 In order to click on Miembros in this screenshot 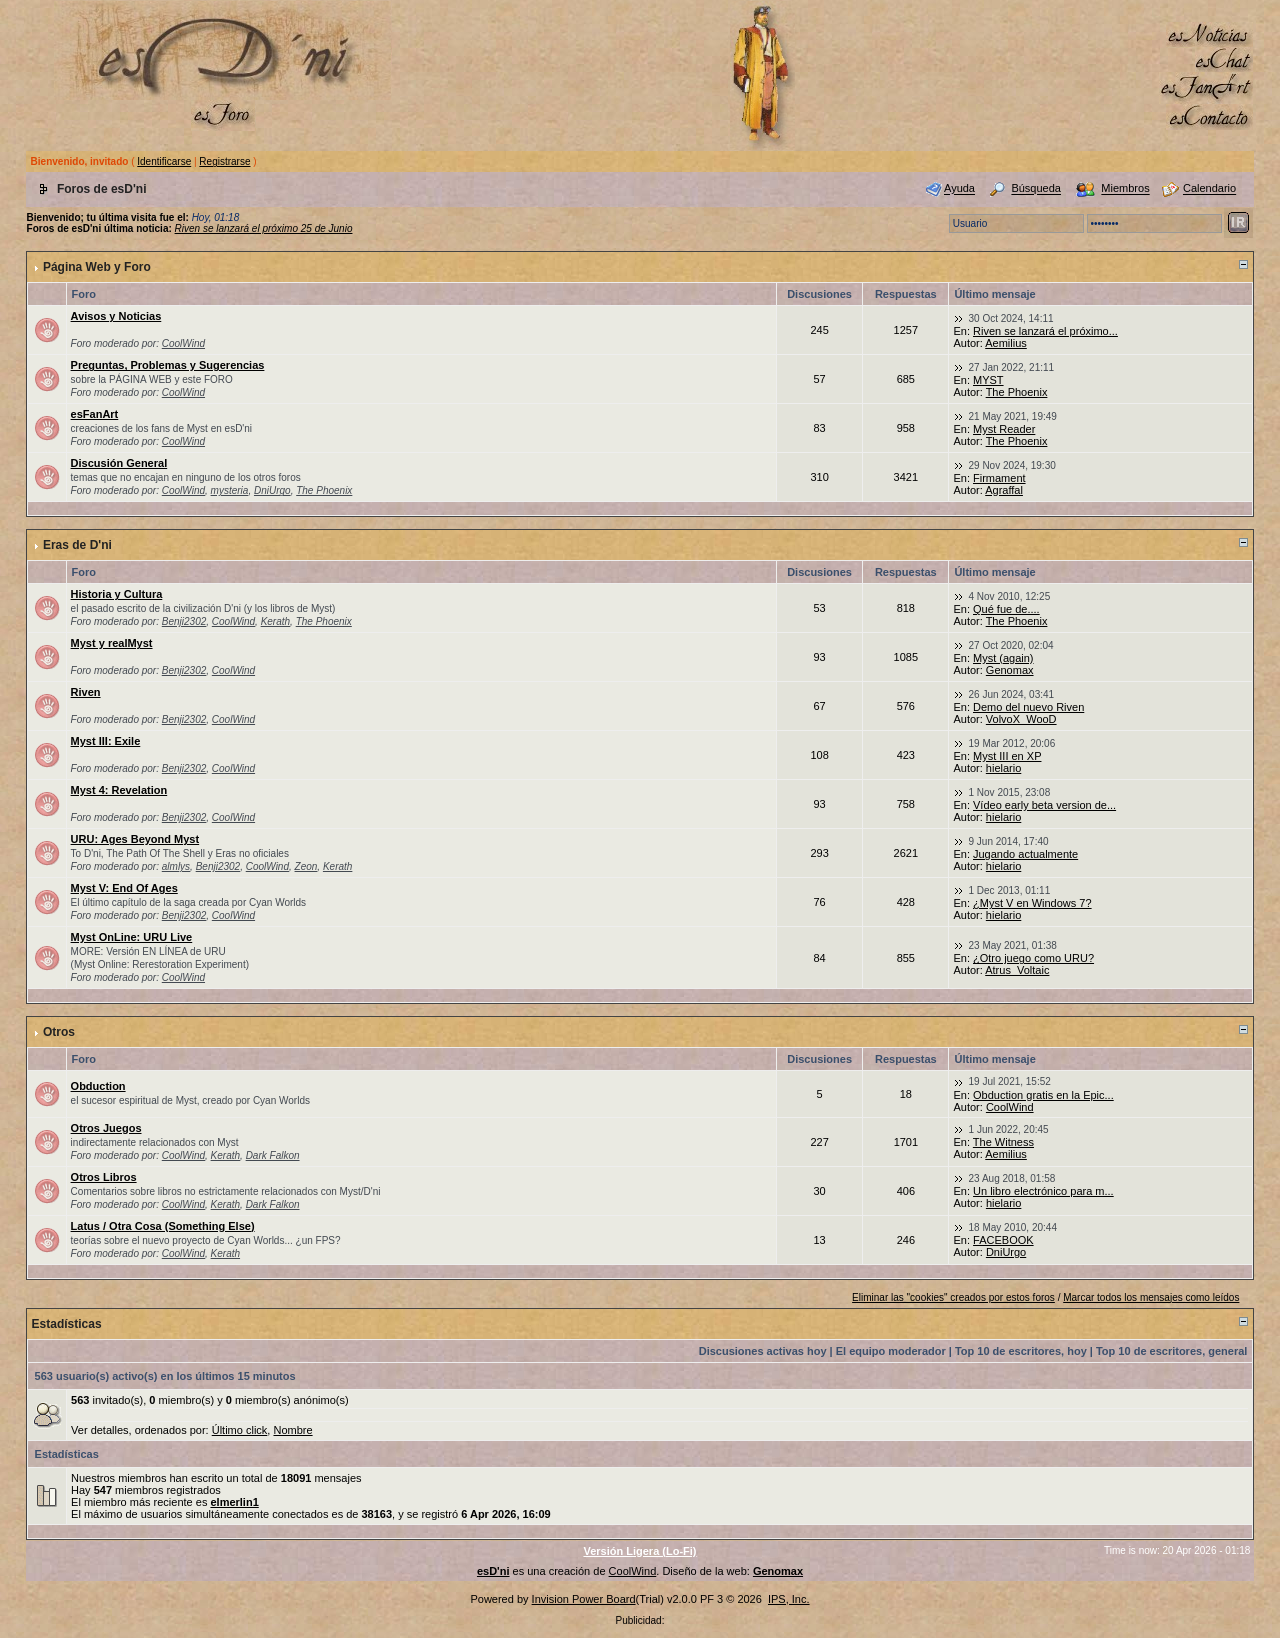, I will do `click(1125, 189)`.